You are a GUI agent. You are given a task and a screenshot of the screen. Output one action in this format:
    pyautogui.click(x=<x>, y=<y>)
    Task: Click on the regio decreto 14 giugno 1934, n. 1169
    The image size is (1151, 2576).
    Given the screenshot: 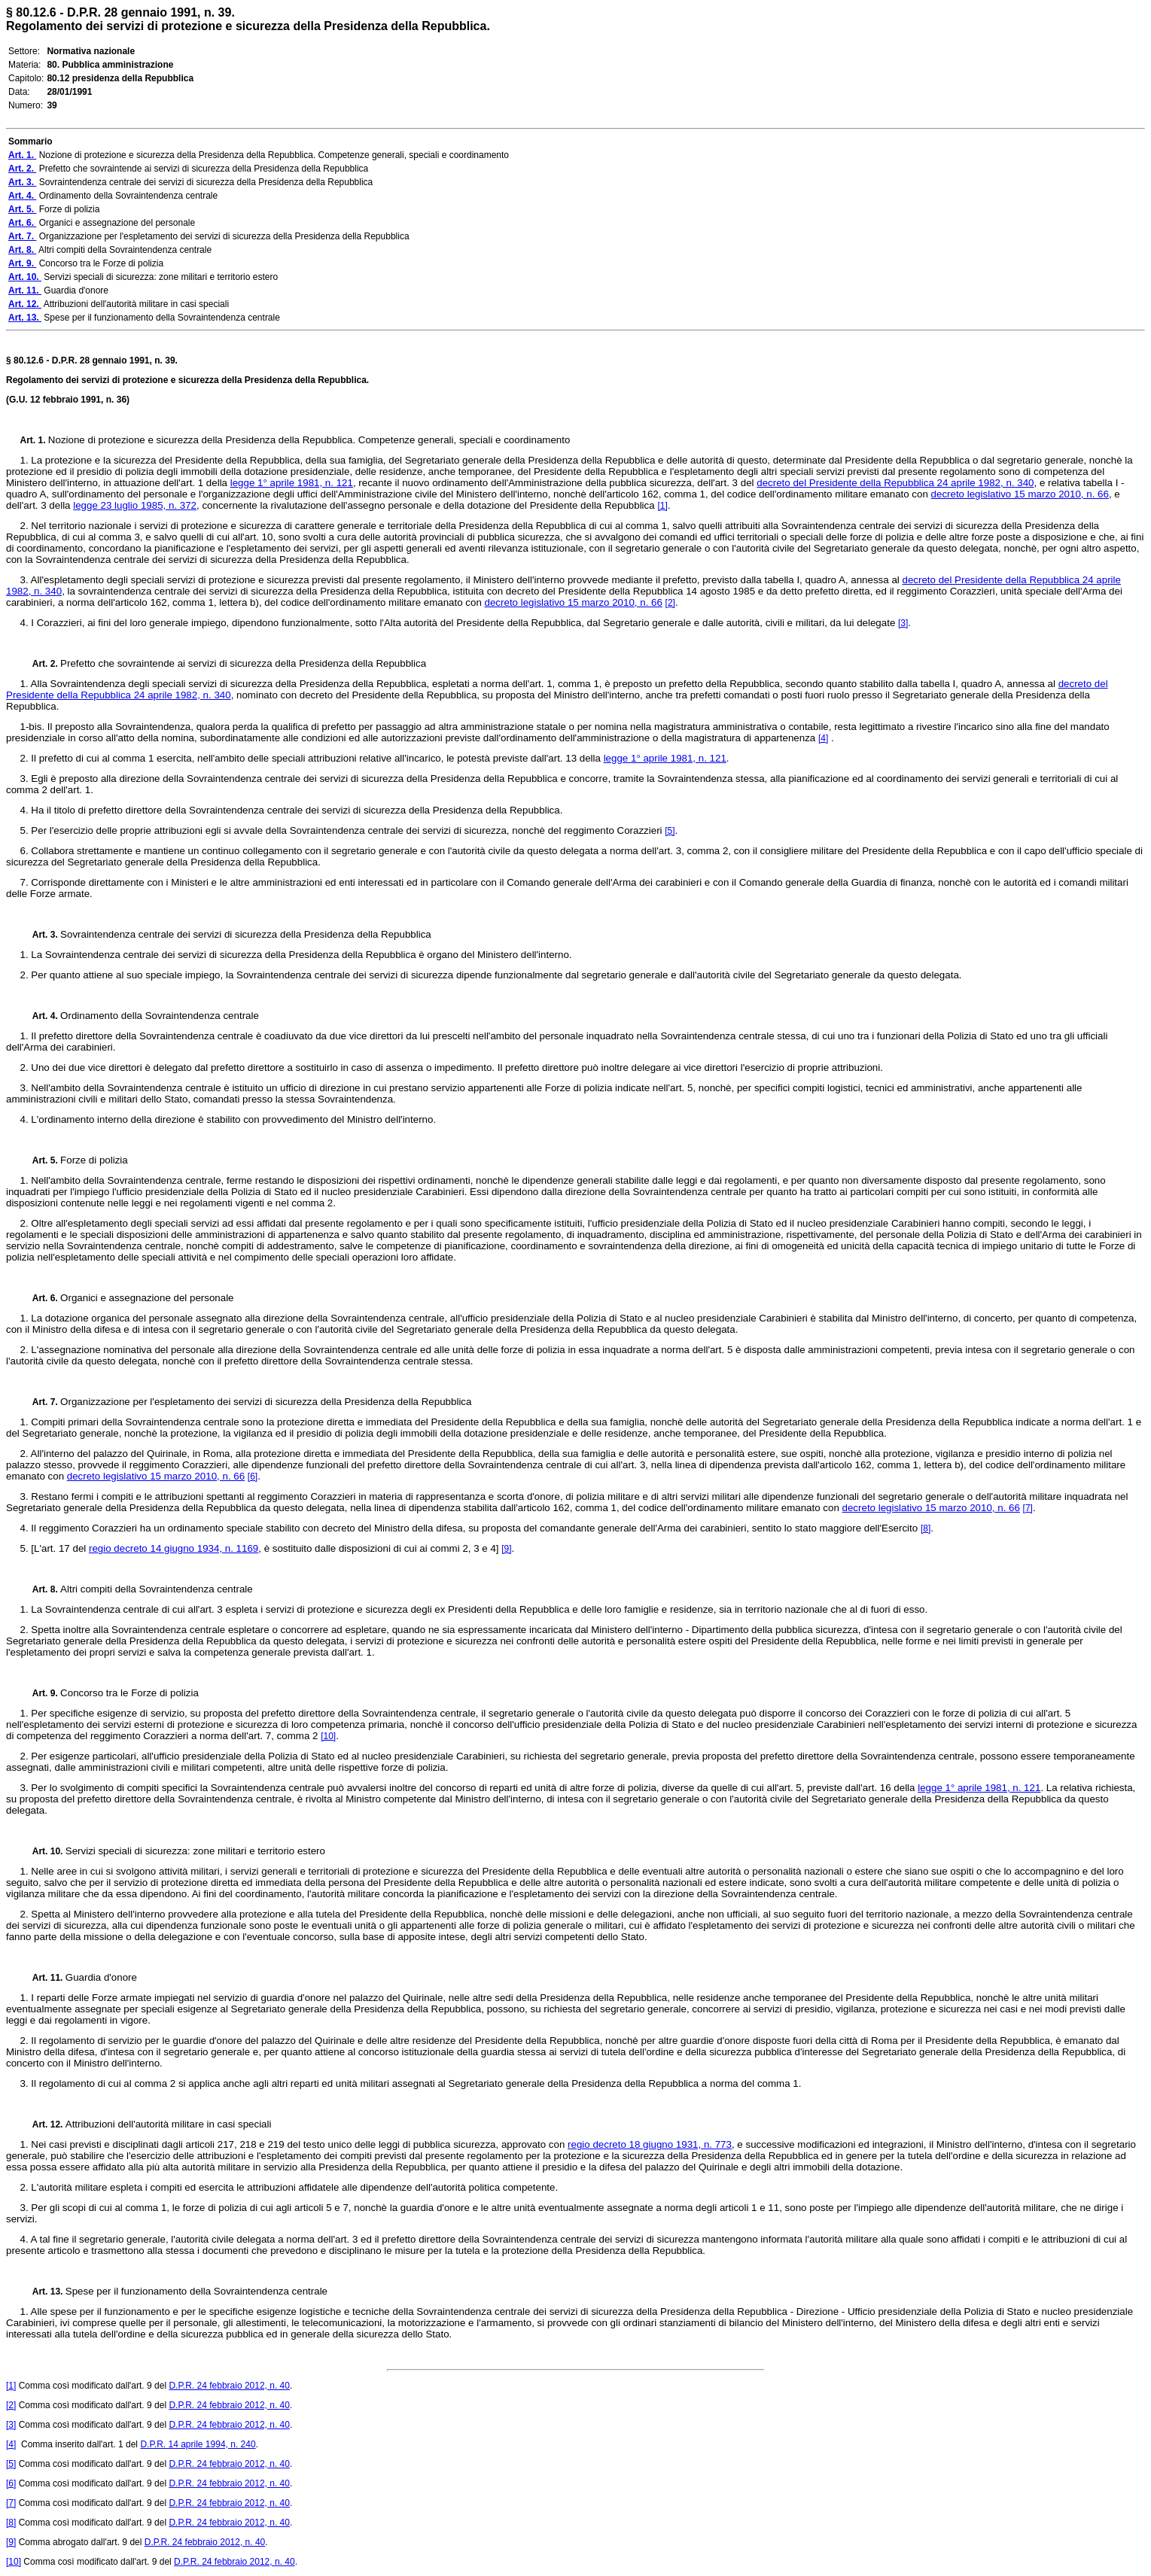 What is the action you would take?
    pyautogui.click(x=173, y=1548)
    